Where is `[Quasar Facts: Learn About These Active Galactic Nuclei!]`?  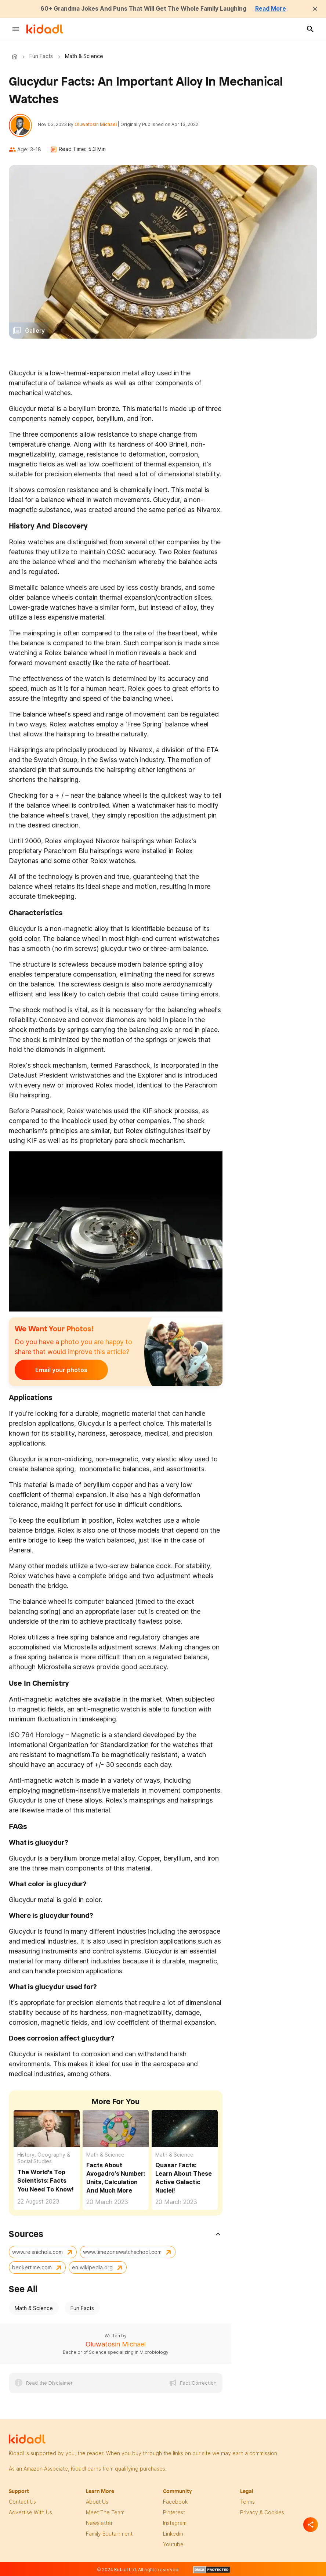
[Quasar Facts: Learn About These Active Galactic Nuclei!] is located at coordinates (185, 2128).